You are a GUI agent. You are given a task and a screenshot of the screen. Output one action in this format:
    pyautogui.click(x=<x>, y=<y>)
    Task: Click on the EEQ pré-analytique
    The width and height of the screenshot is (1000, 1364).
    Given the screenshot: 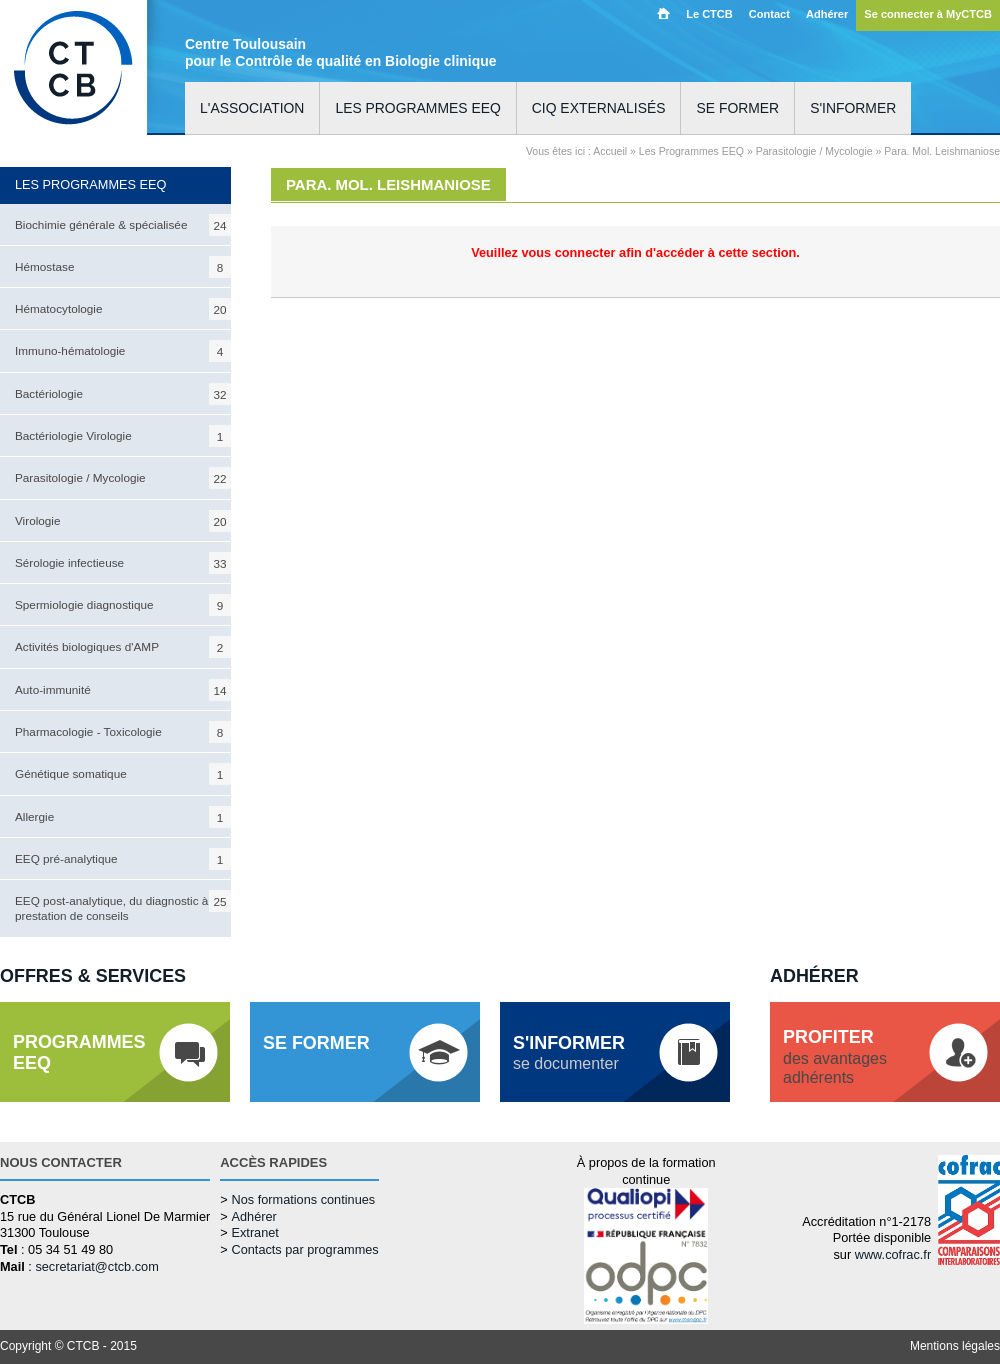 What is the action you would take?
    pyautogui.click(x=123, y=859)
    